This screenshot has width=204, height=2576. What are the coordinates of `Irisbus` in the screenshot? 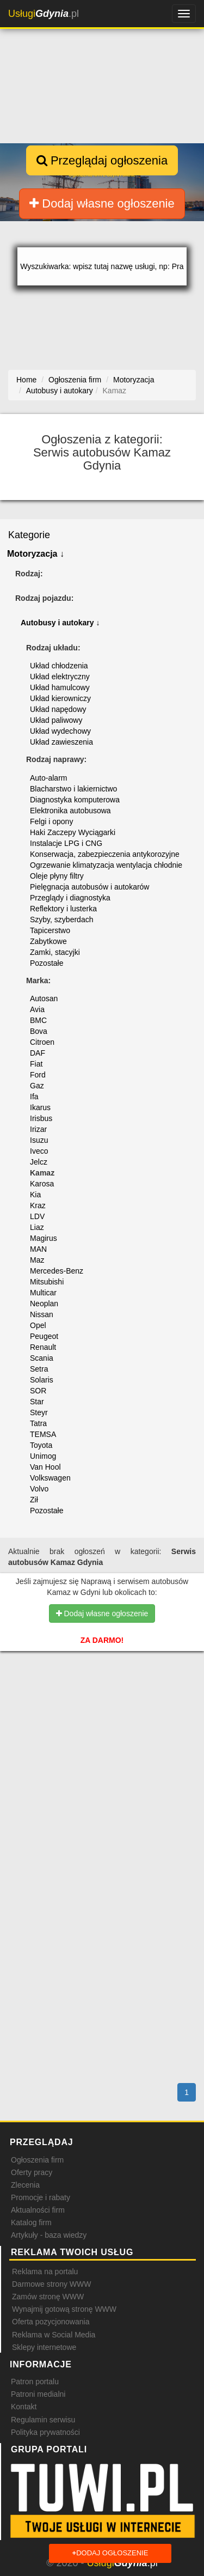 It's located at (41, 1118).